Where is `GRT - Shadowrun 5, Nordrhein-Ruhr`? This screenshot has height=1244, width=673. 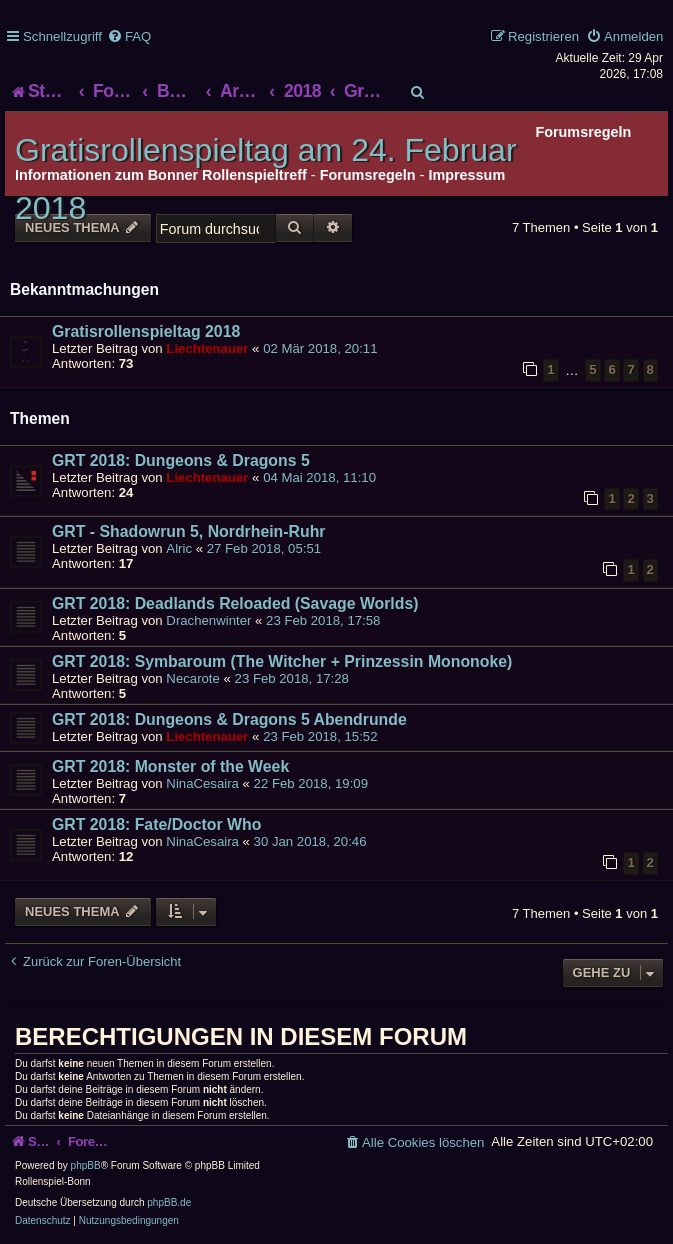
GRT - Shadowrun 5, Nordrhein-Ruhr is located at coordinates (188, 531).